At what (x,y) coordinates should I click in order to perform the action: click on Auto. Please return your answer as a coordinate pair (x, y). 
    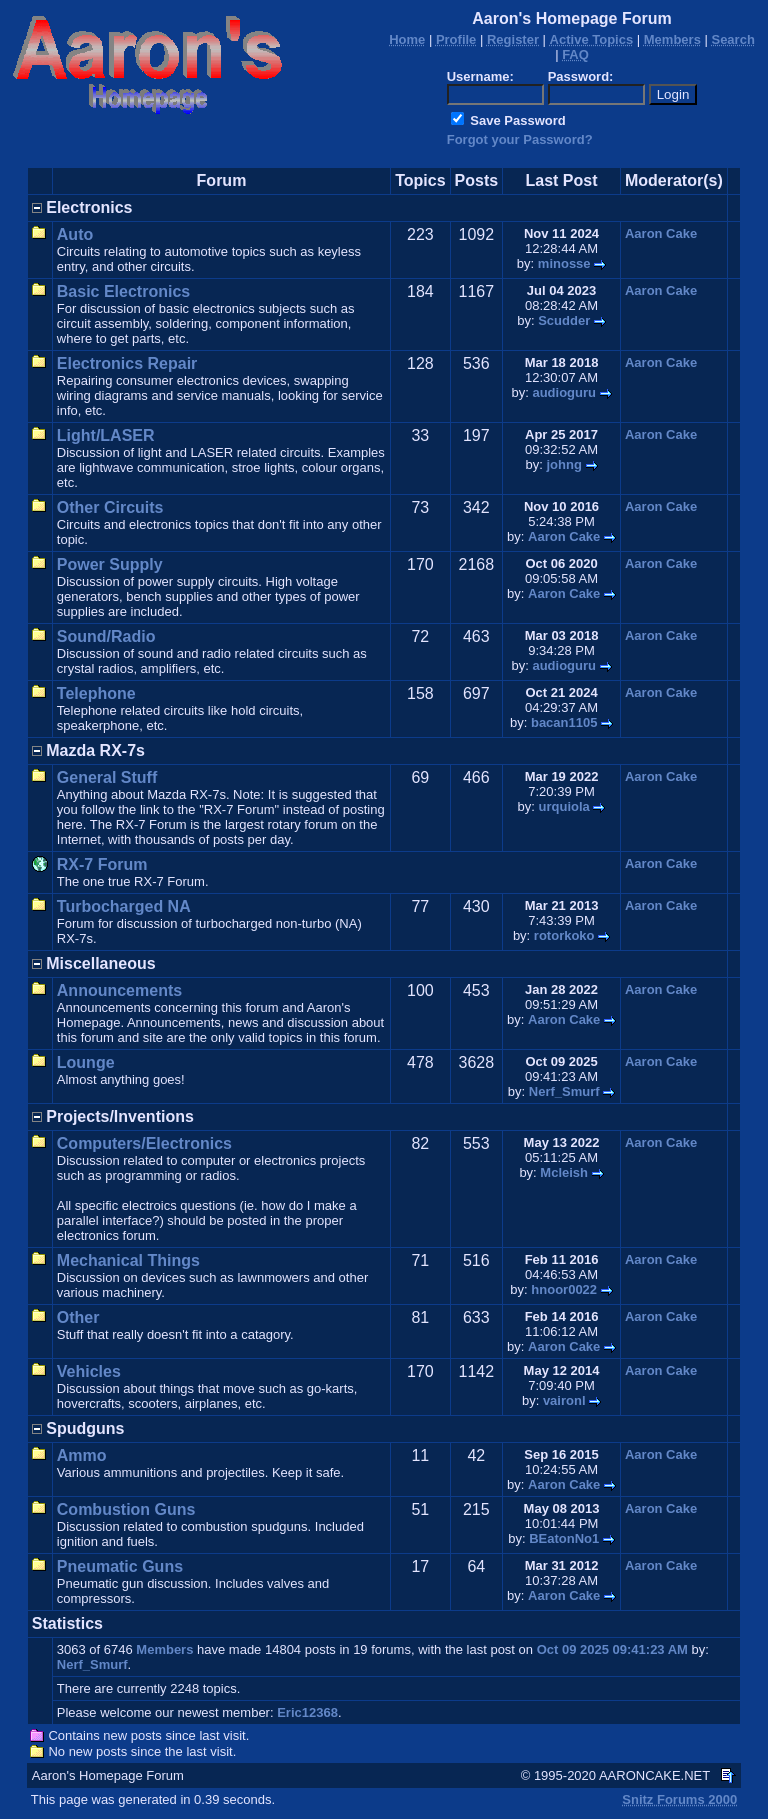
    Looking at the image, I should click on (75, 234).